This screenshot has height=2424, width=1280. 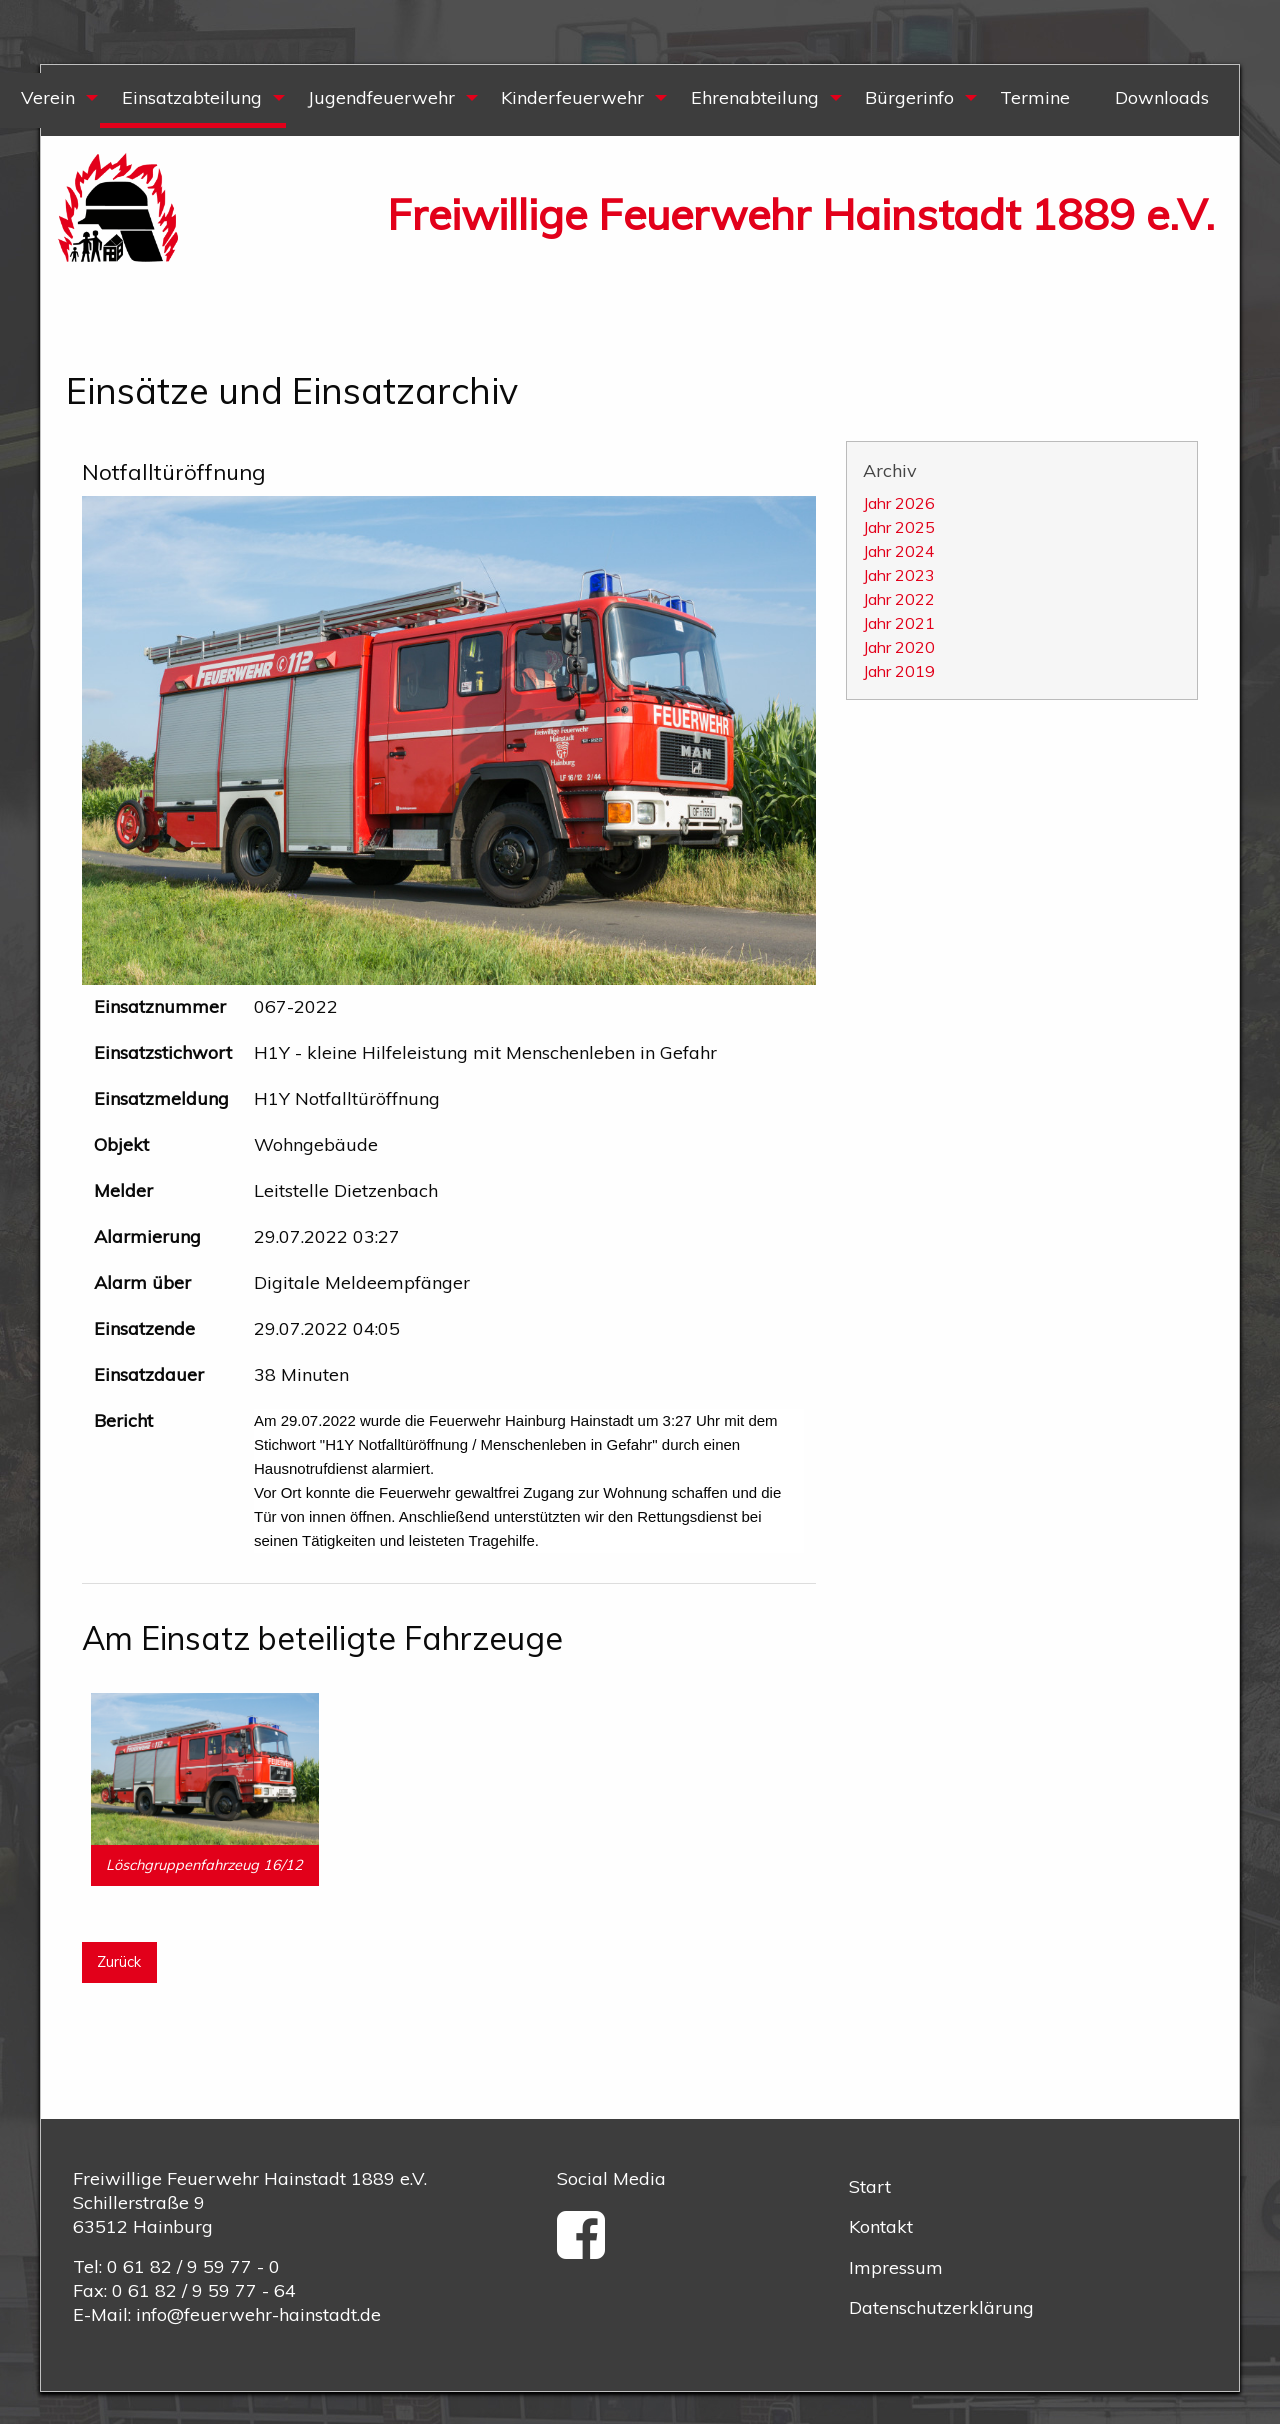 I want to click on Start, so click(x=870, y=2186).